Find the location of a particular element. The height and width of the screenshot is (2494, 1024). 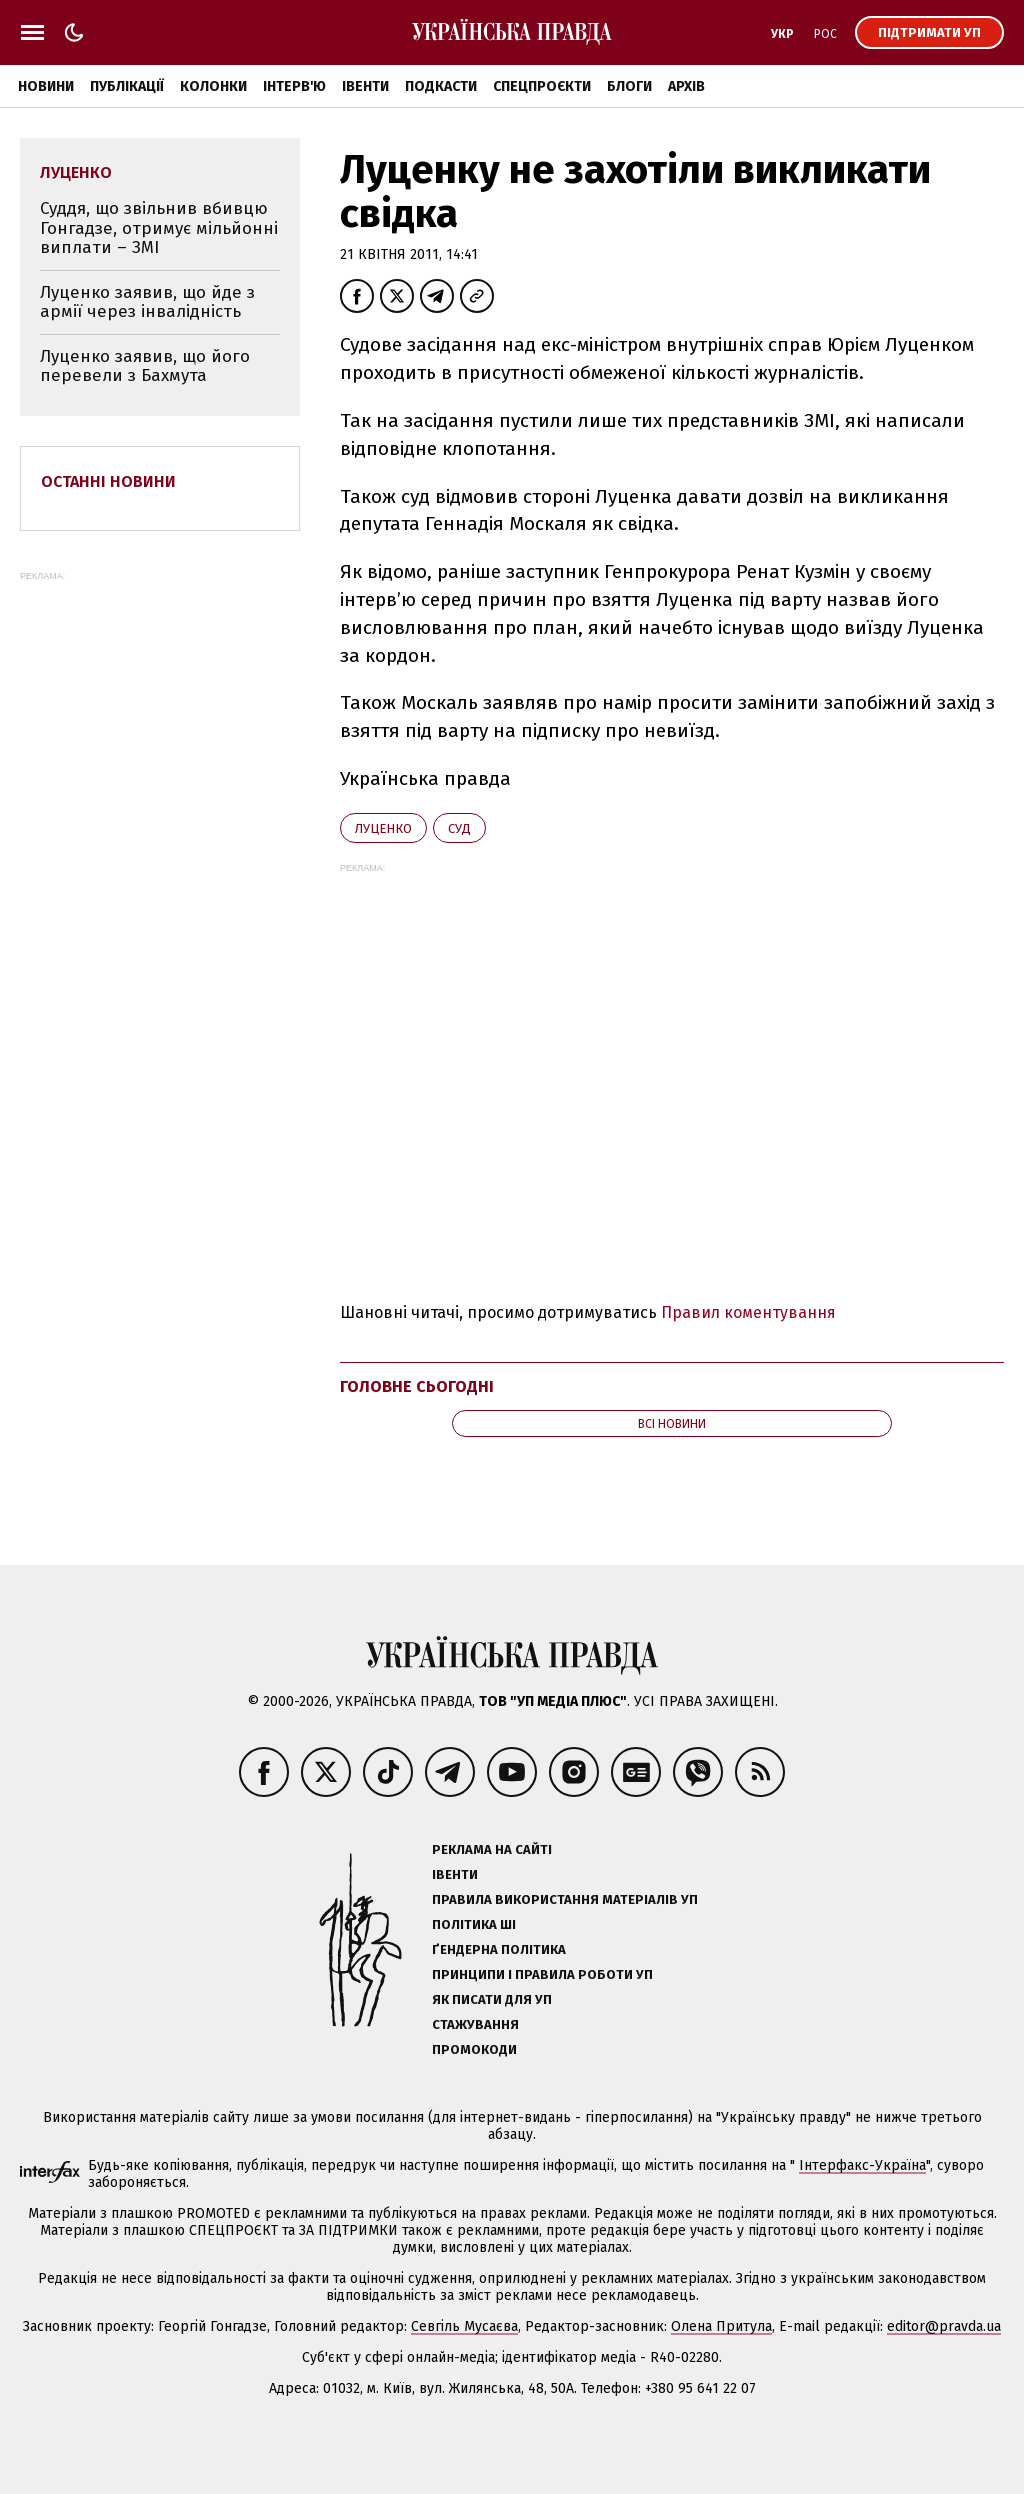

Олена Притула is located at coordinates (721, 2326).